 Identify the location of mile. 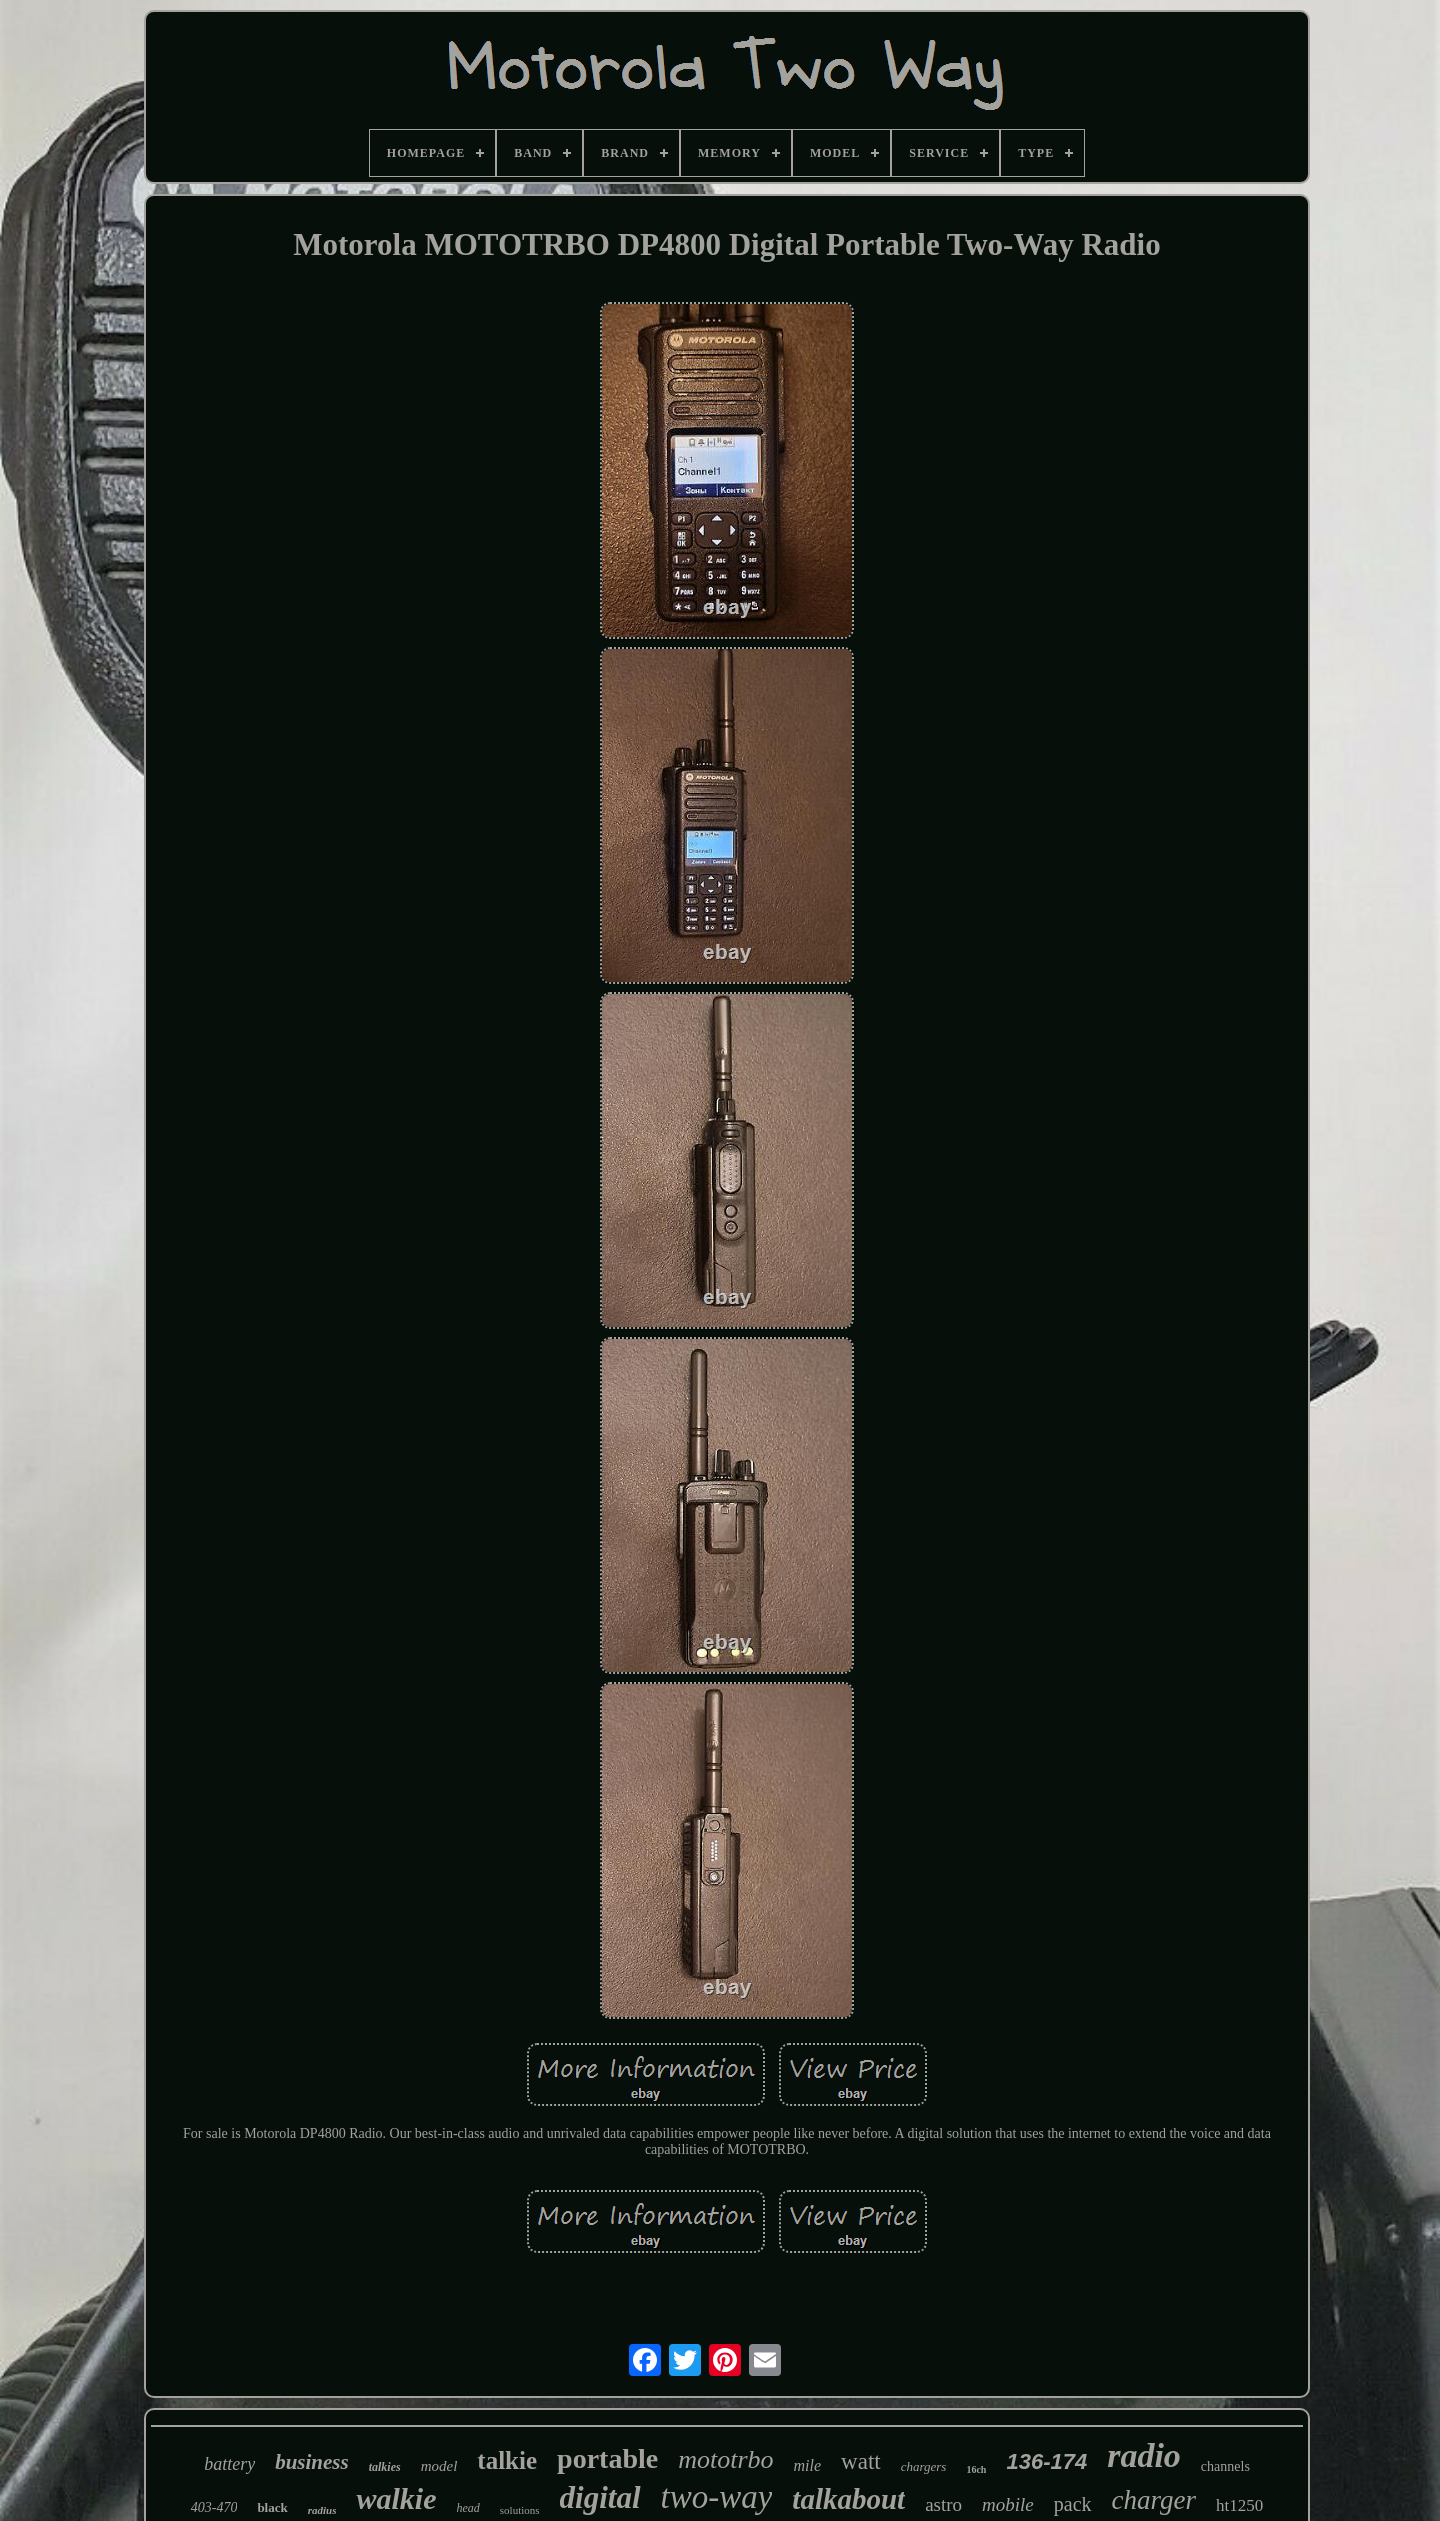
(808, 2465).